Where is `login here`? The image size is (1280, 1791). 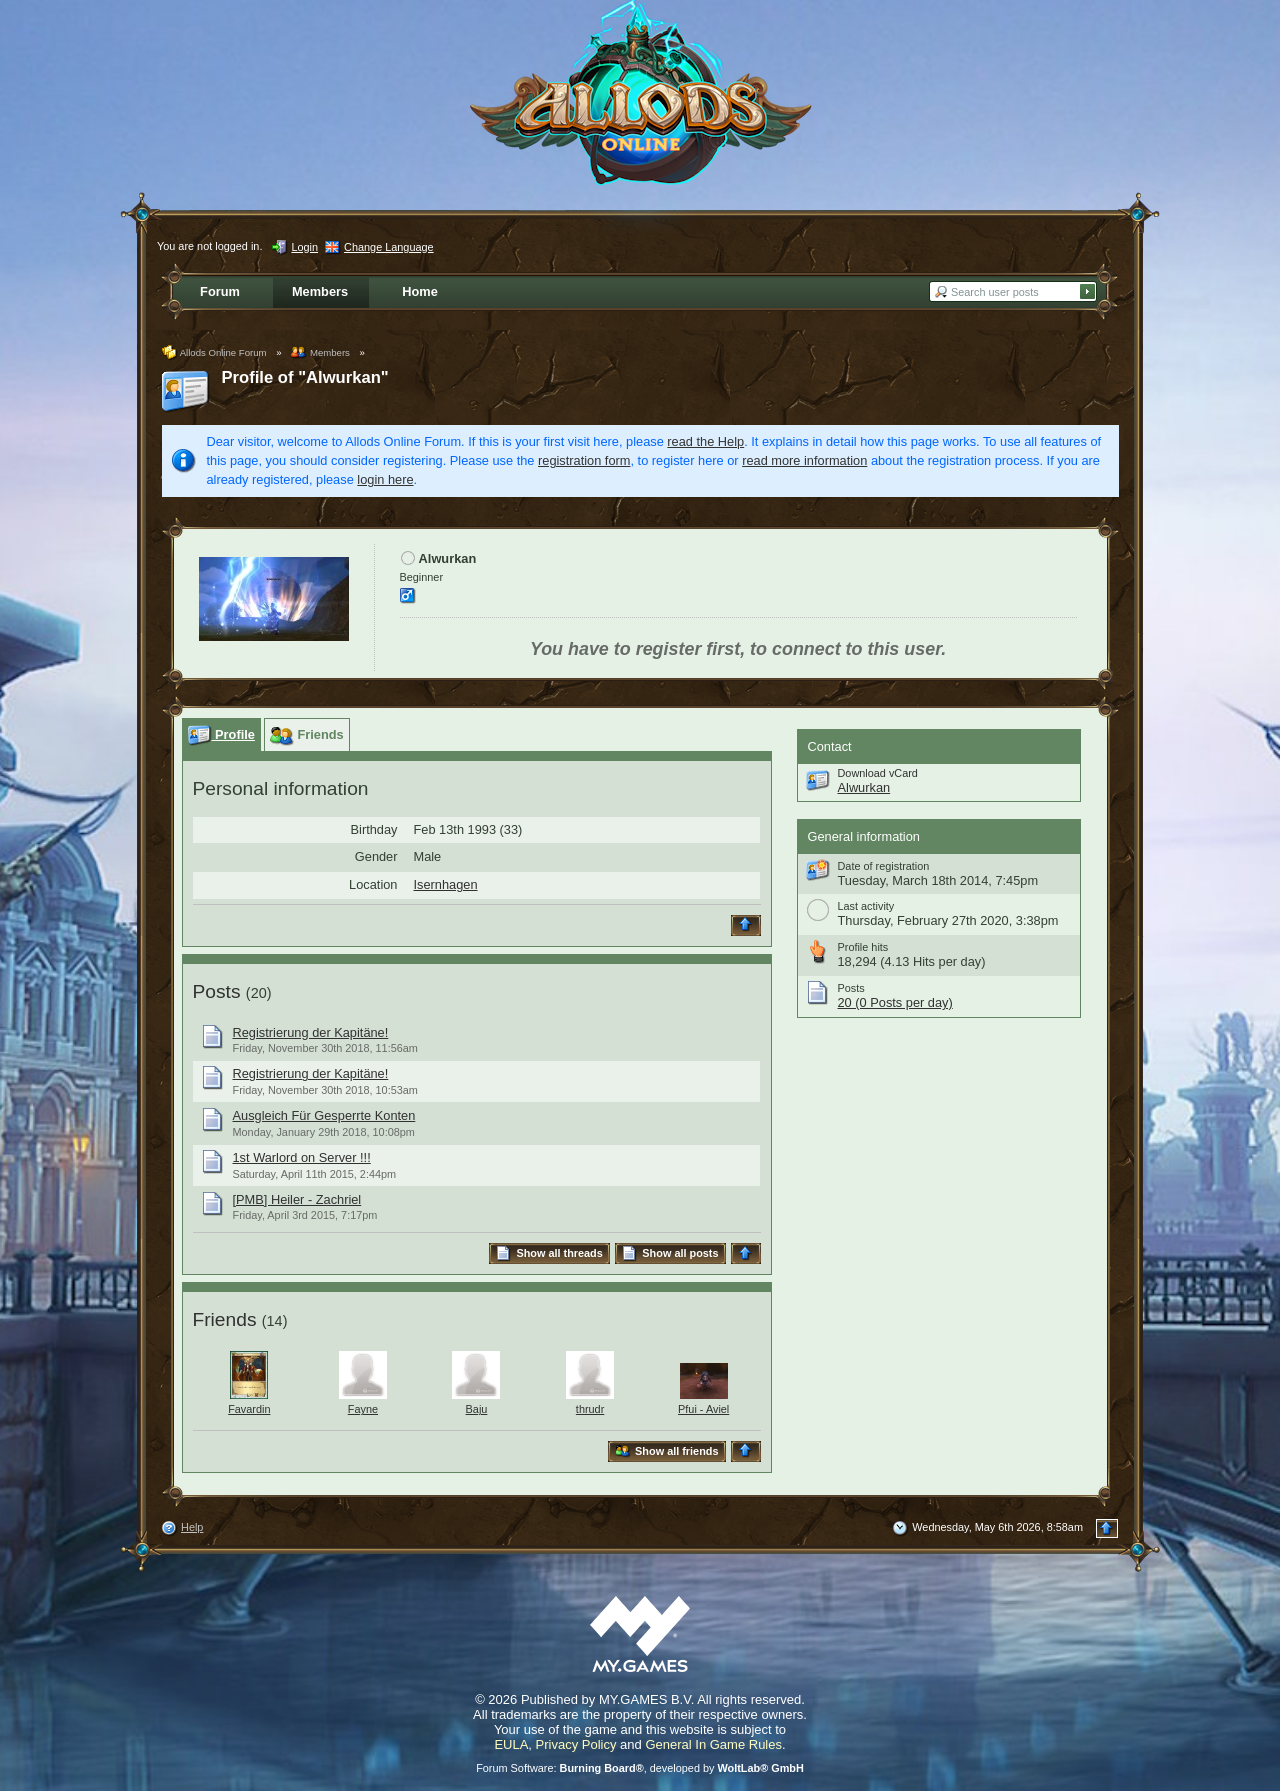
login here is located at coordinates (385, 479).